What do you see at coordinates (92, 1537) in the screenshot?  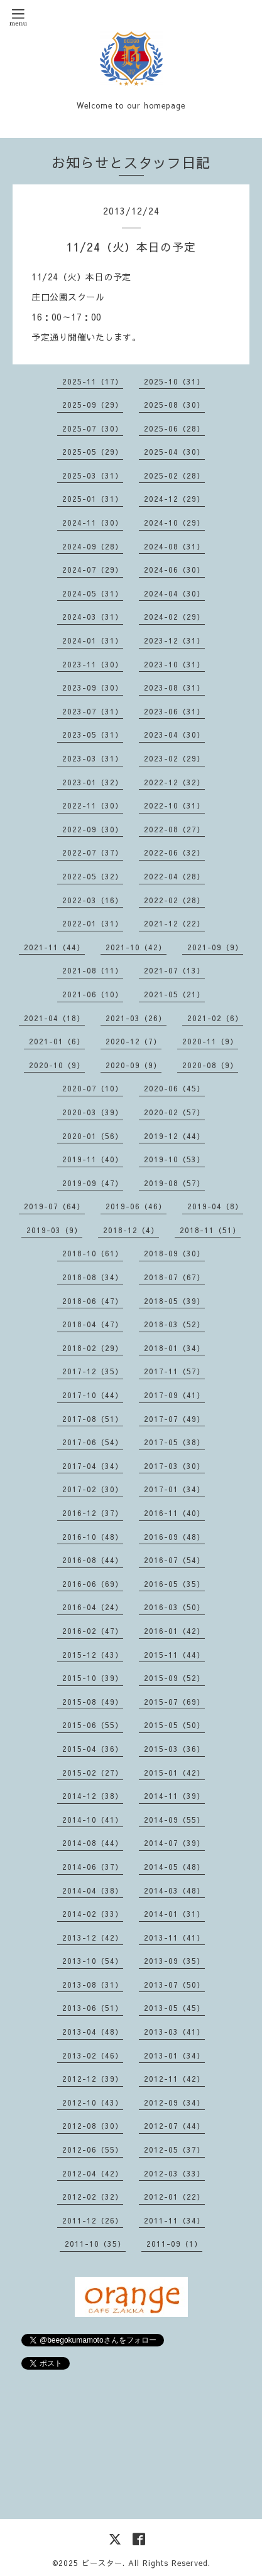 I see `2016-10（48）` at bounding box center [92, 1537].